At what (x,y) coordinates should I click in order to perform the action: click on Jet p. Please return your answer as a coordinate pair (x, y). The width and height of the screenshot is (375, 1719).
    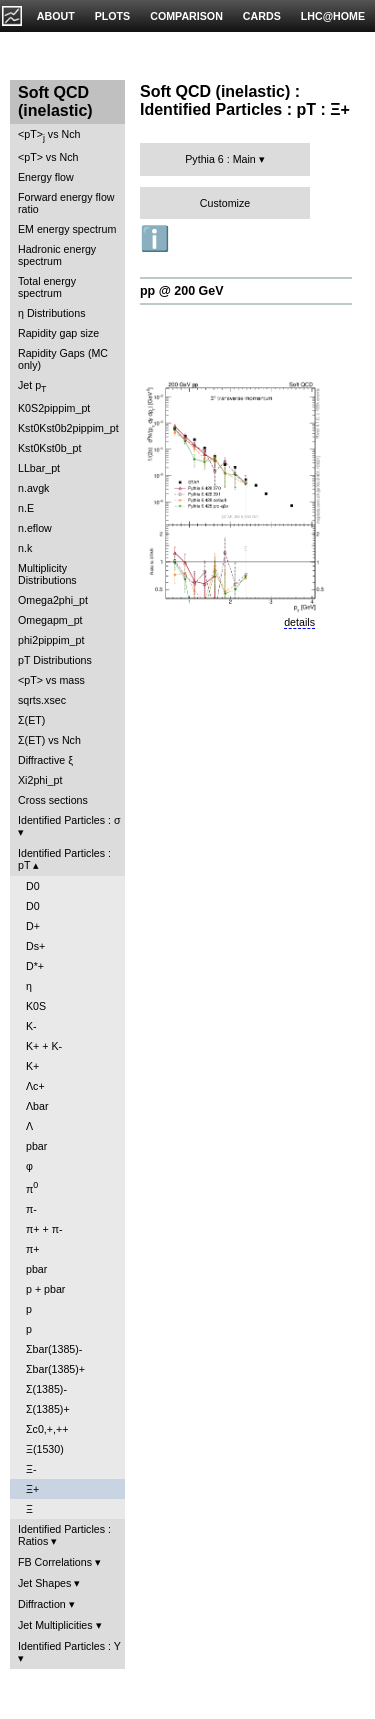
    Looking at the image, I should click on (32, 386).